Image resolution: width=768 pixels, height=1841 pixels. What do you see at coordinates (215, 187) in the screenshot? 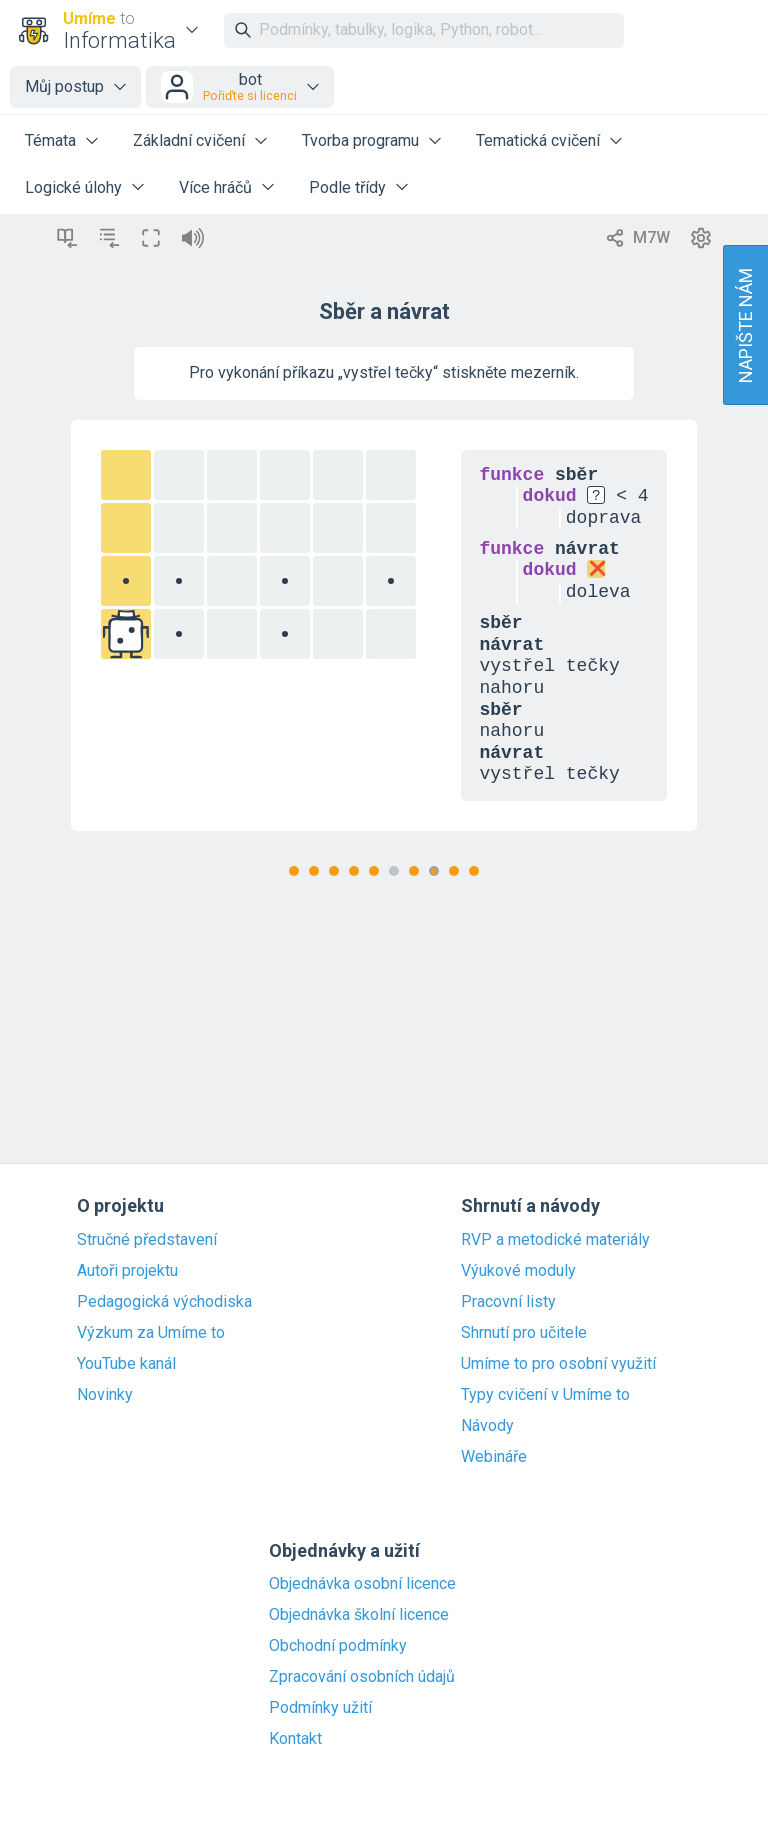
I see `Více hráčů` at bounding box center [215, 187].